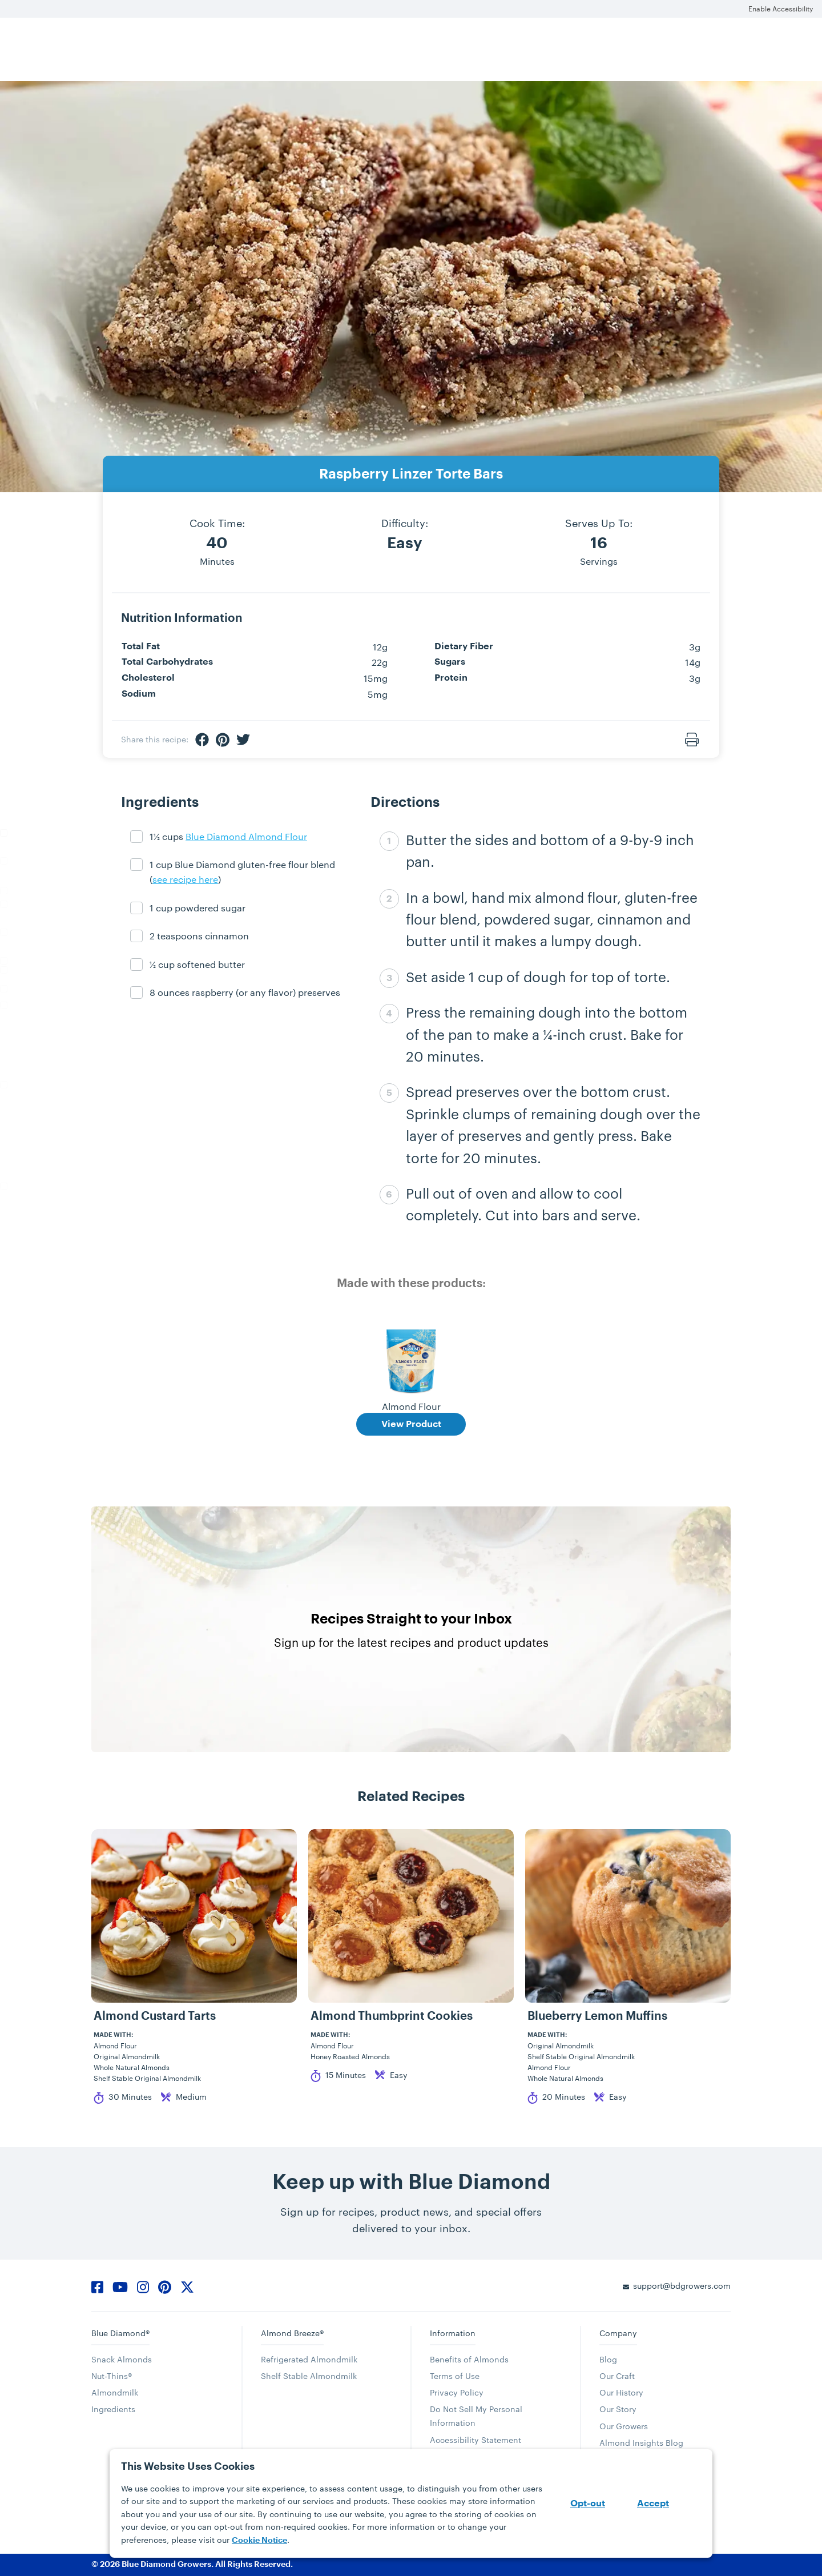 The image size is (822, 2576). I want to click on View Product, so click(411, 1424).